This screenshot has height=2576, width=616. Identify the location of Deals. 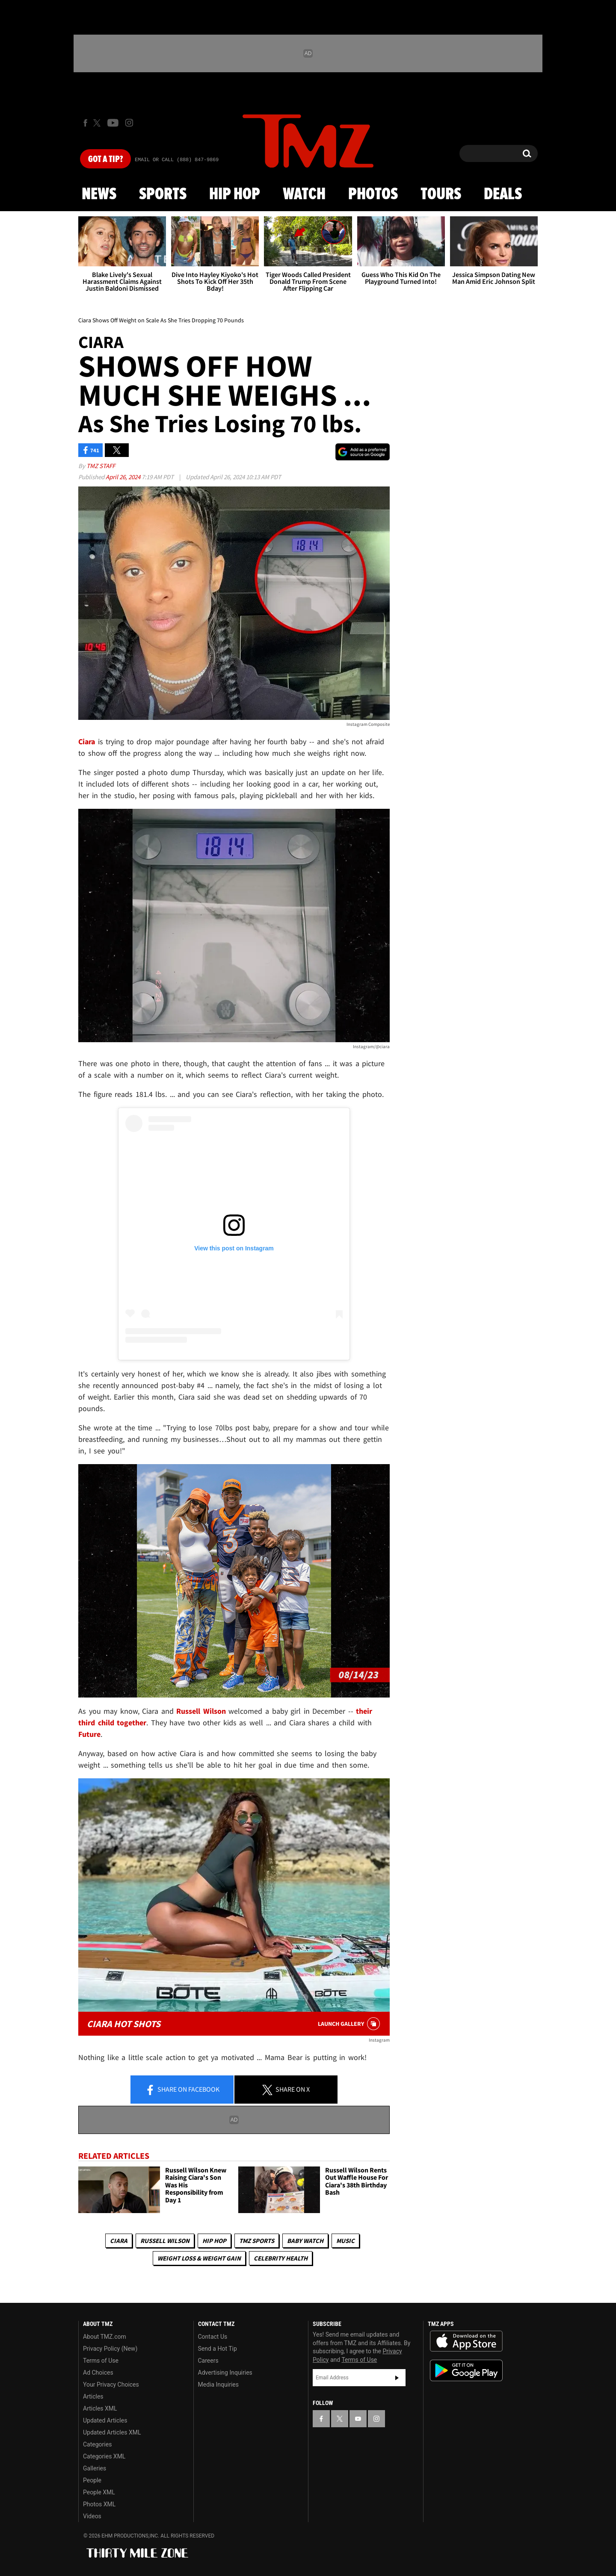
(503, 194).